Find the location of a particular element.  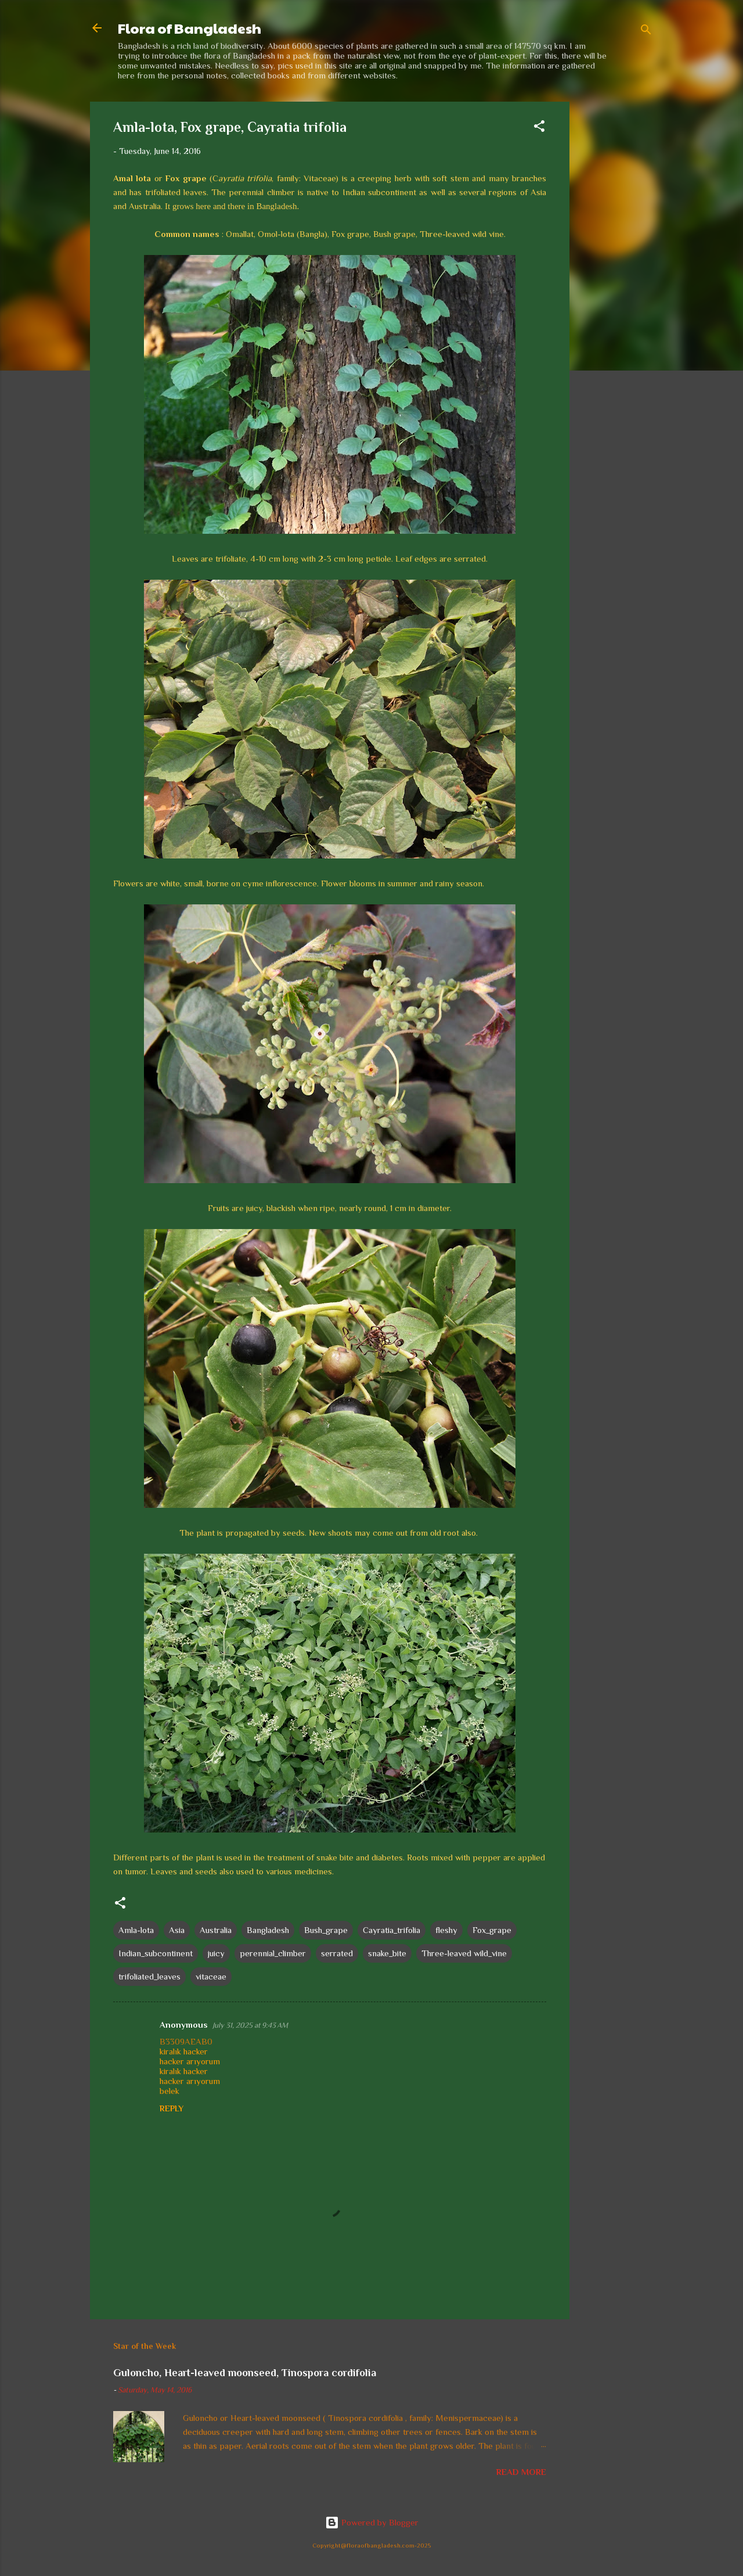

belek is located at coordinates (169, 2091).